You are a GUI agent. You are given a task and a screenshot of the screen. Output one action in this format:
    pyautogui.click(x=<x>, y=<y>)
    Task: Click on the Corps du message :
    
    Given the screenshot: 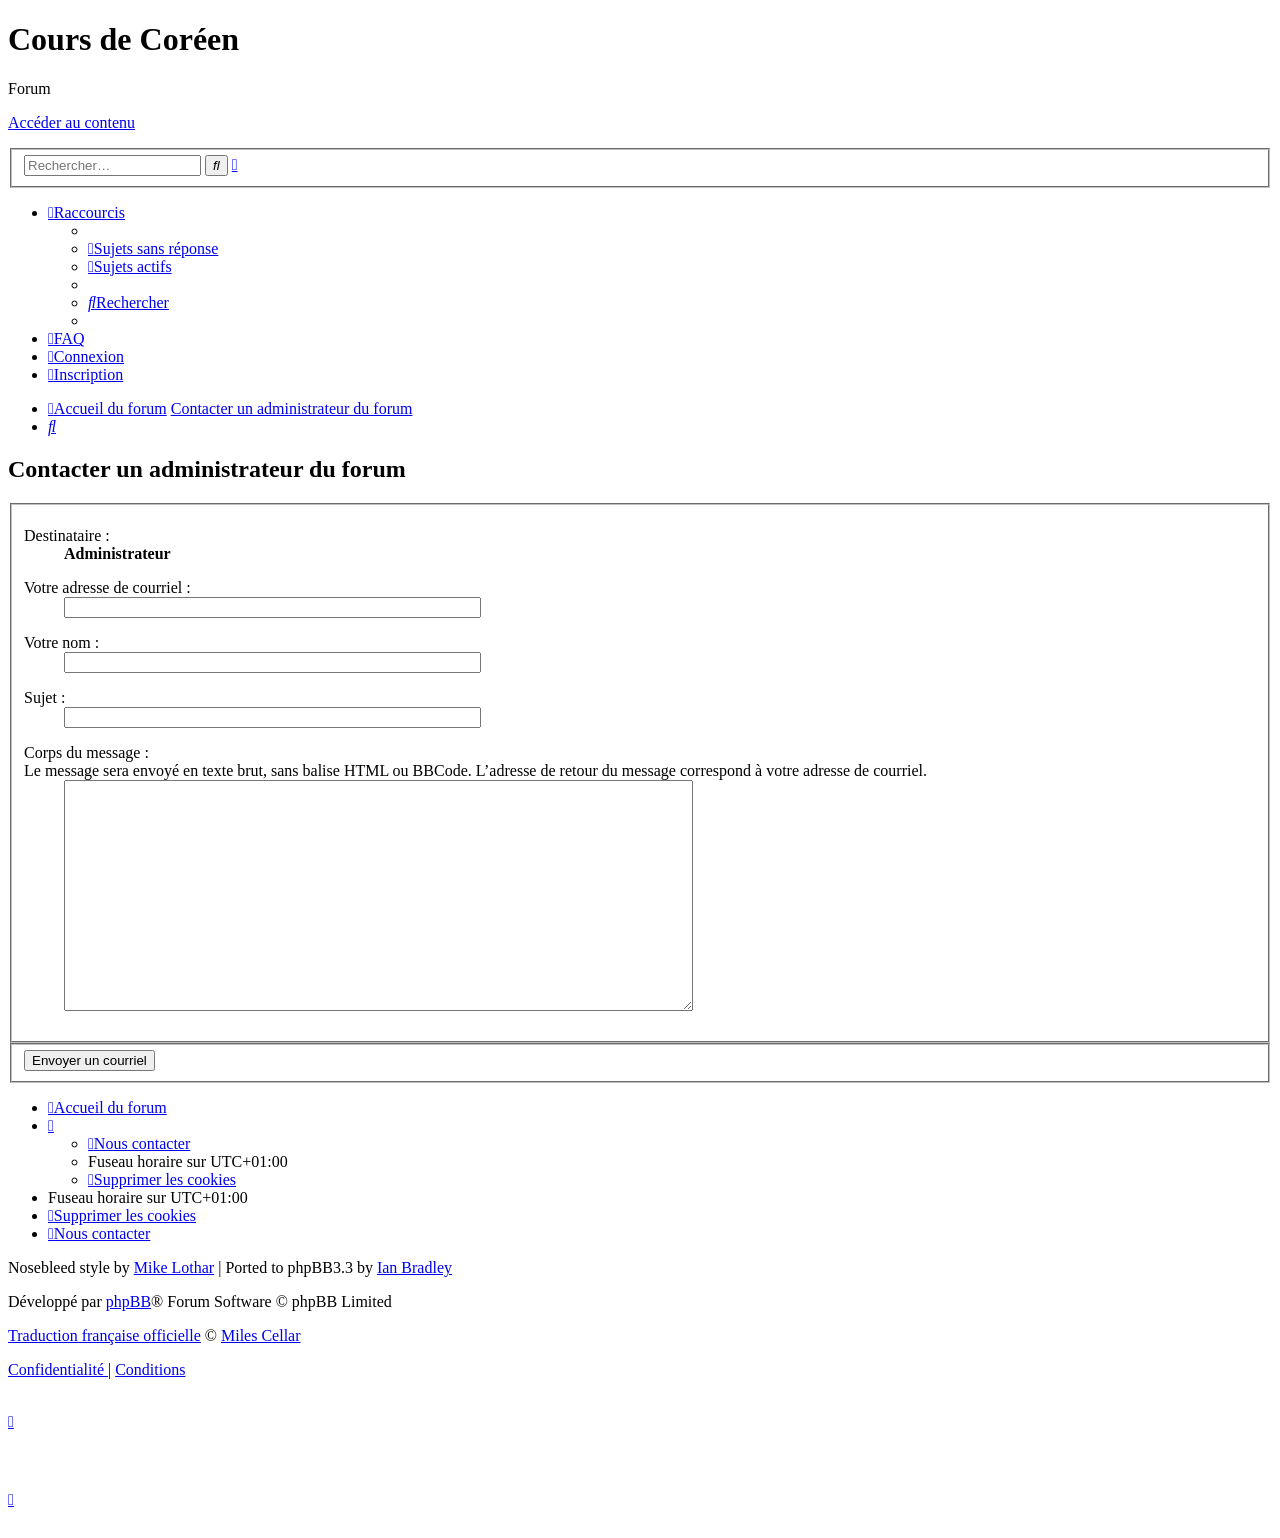 What is the action you would take?
    pyautogui.click(x=86, y=752)
    